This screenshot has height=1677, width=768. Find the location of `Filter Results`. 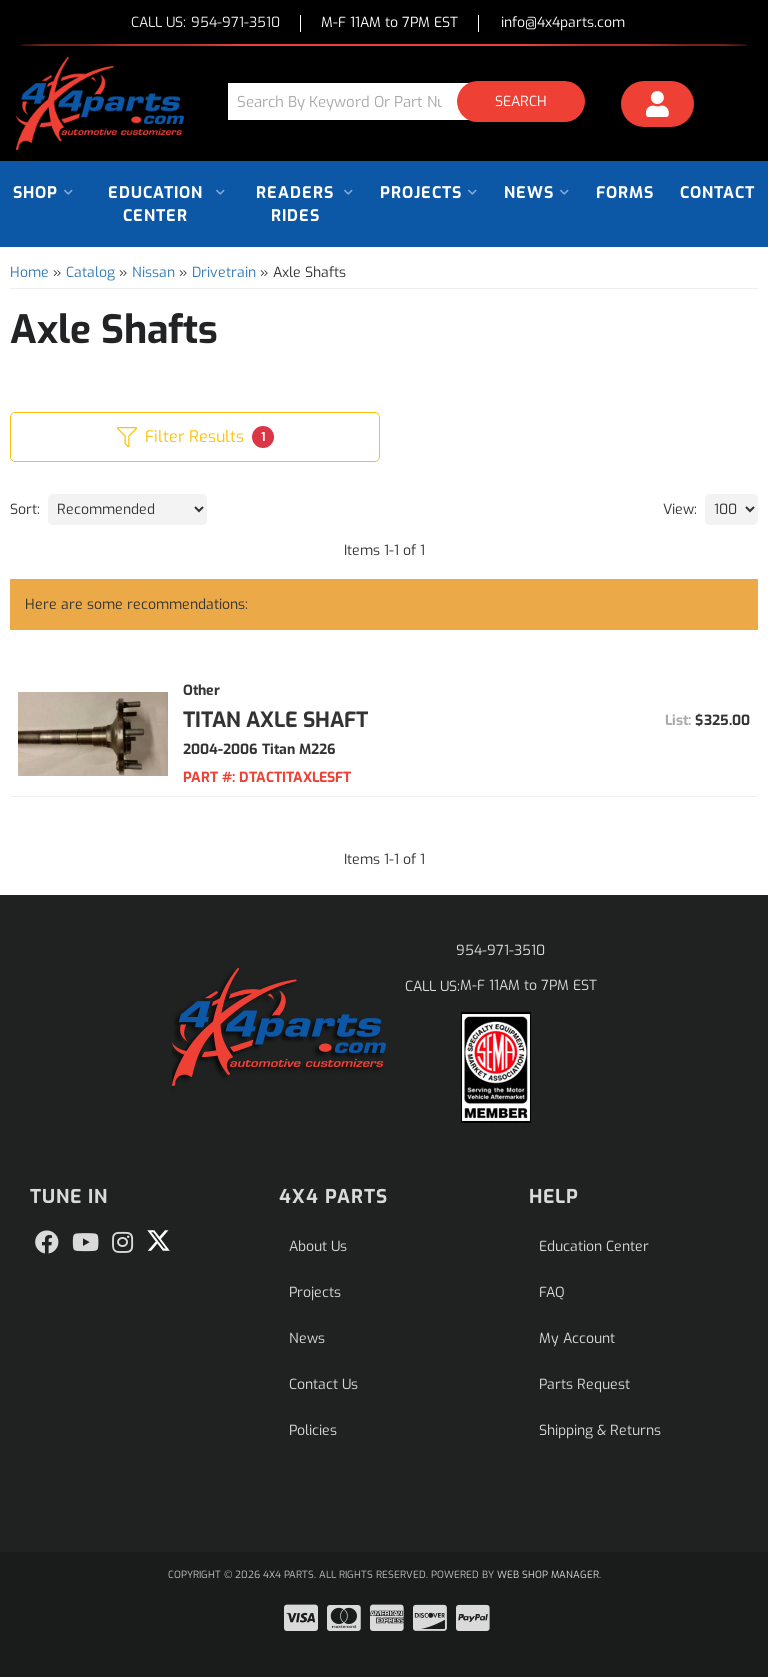

Filter Results is located at coordinates (195, 437).